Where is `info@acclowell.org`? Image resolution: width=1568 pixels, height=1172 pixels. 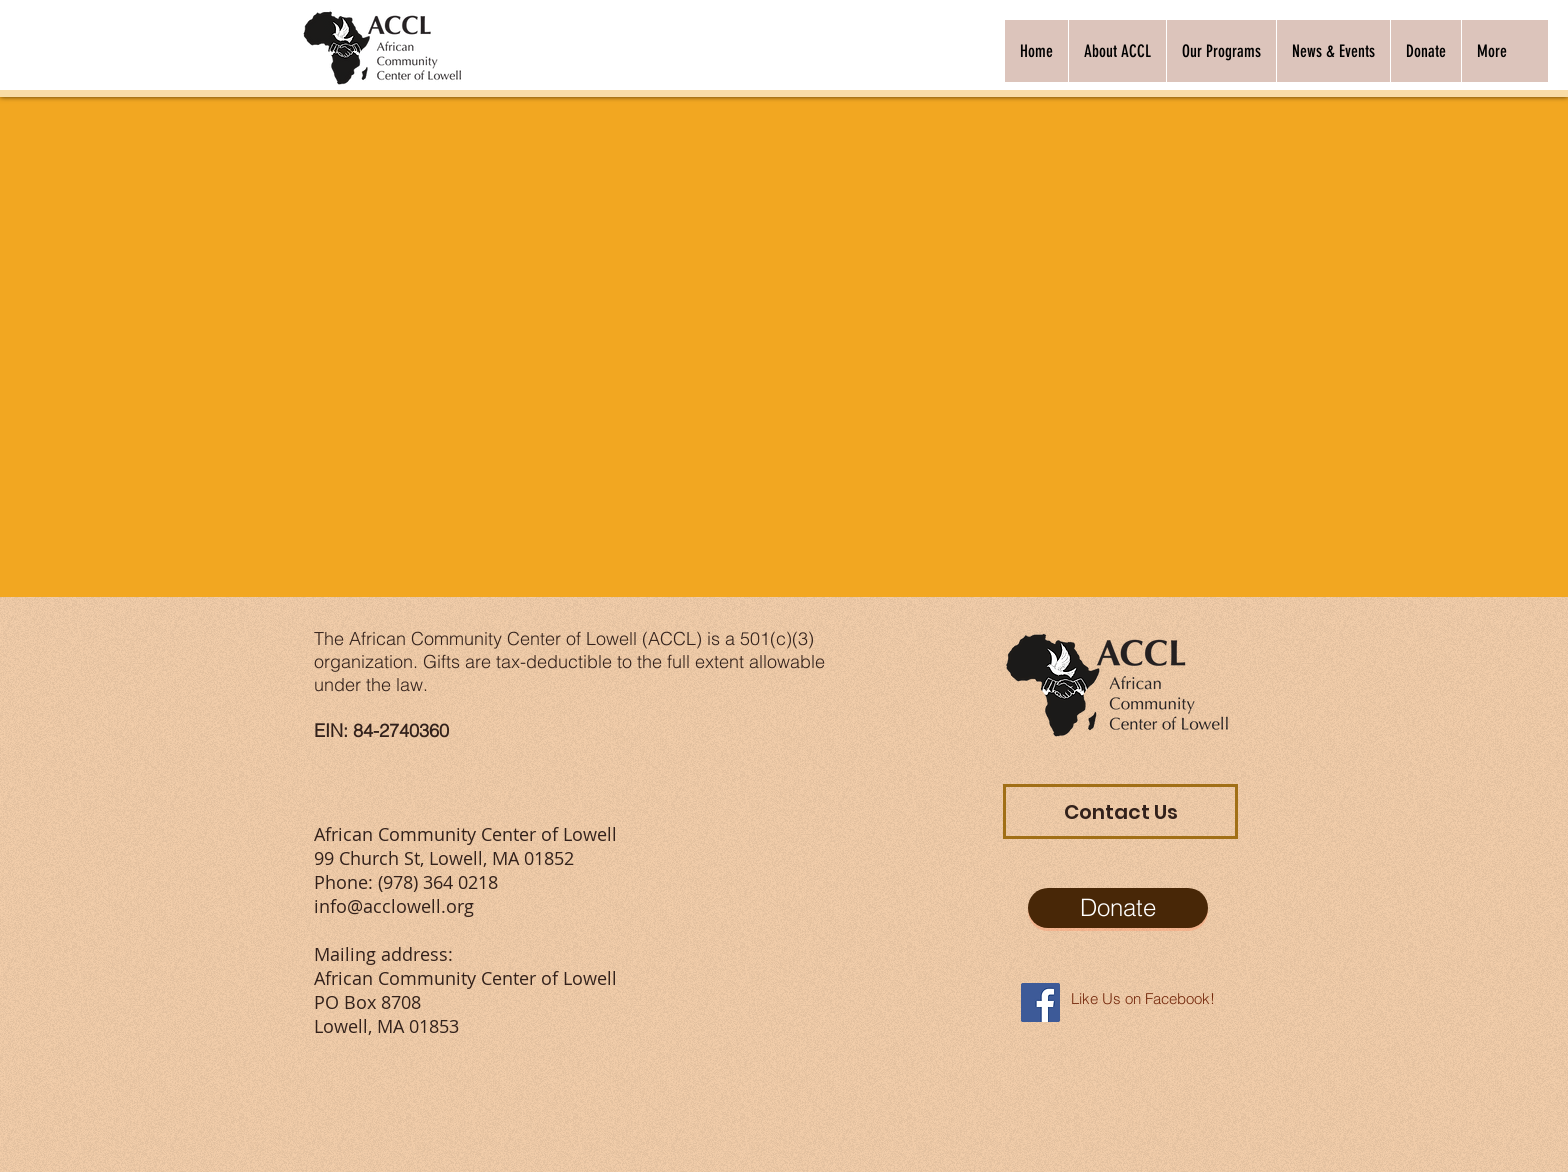 info@acclowell.org is located at coordinates (394, 906).